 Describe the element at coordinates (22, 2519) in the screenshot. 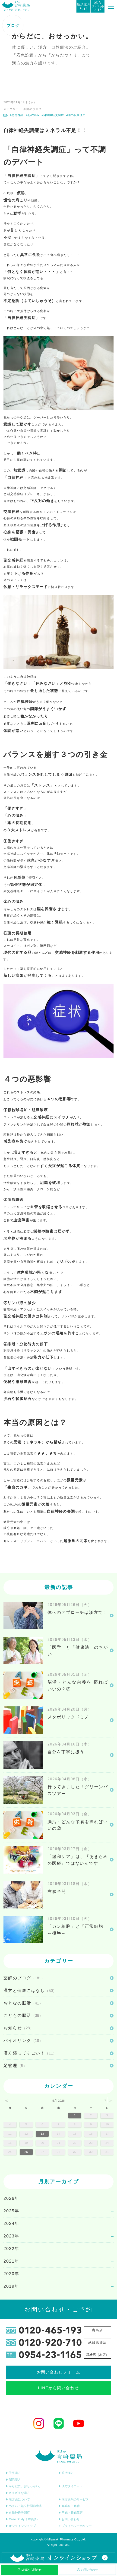

I see `Case Study（体験談）` at that location.